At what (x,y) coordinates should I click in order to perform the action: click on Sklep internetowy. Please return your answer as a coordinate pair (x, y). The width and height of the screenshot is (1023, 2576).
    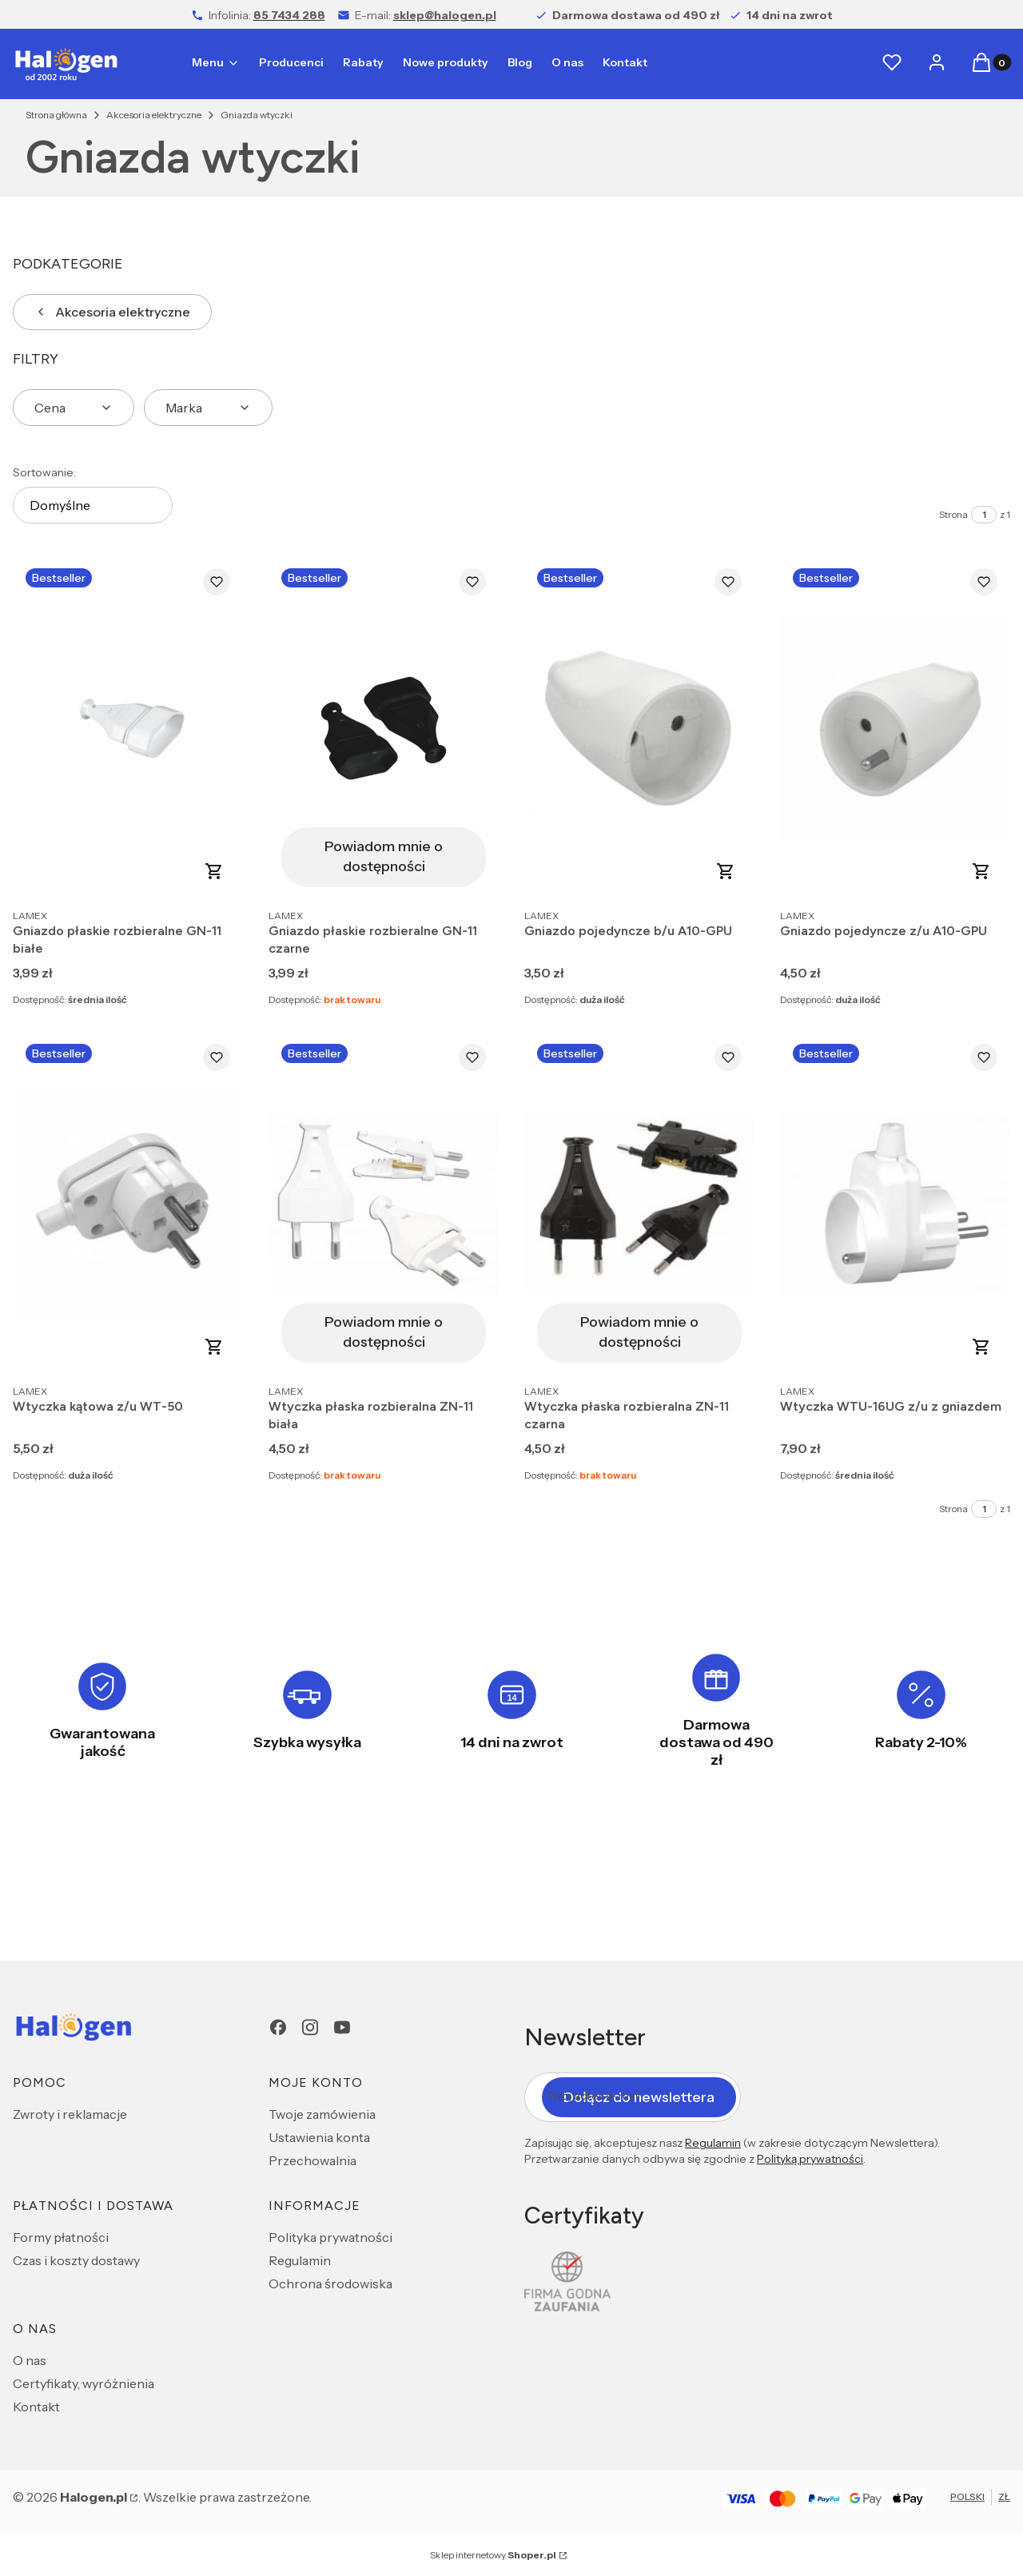
    Looking at the image, I should click on (493, 2555).